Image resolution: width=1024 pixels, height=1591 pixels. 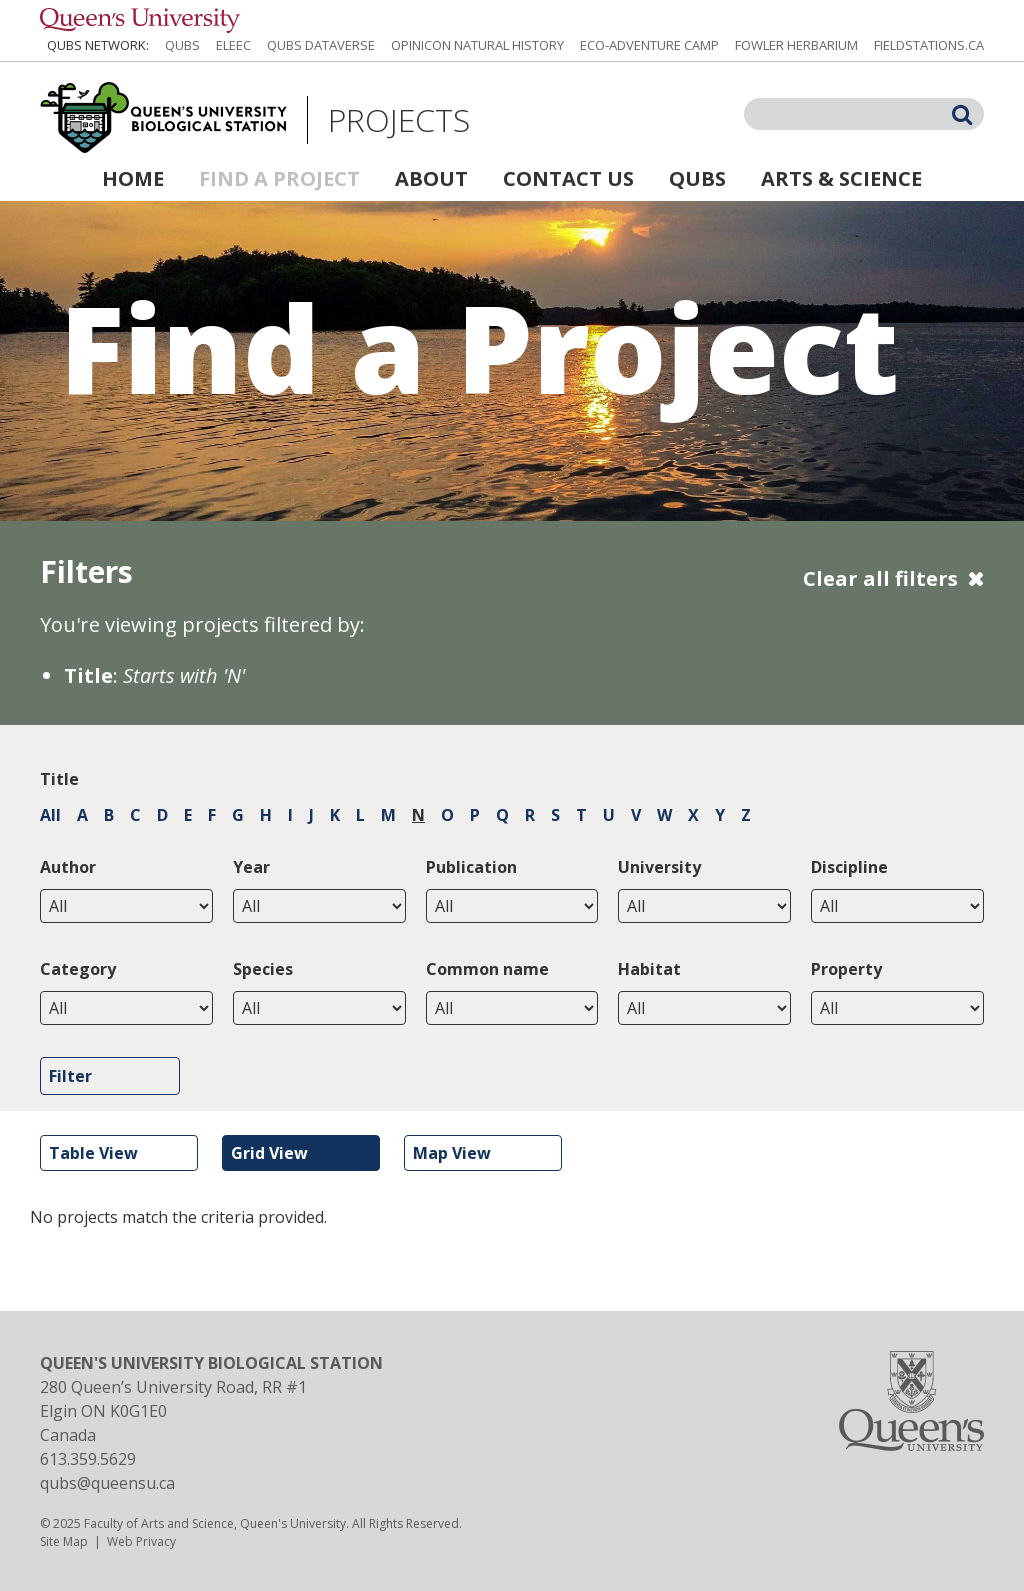 I want to click on Site Map, so click(x=64, y=1541).